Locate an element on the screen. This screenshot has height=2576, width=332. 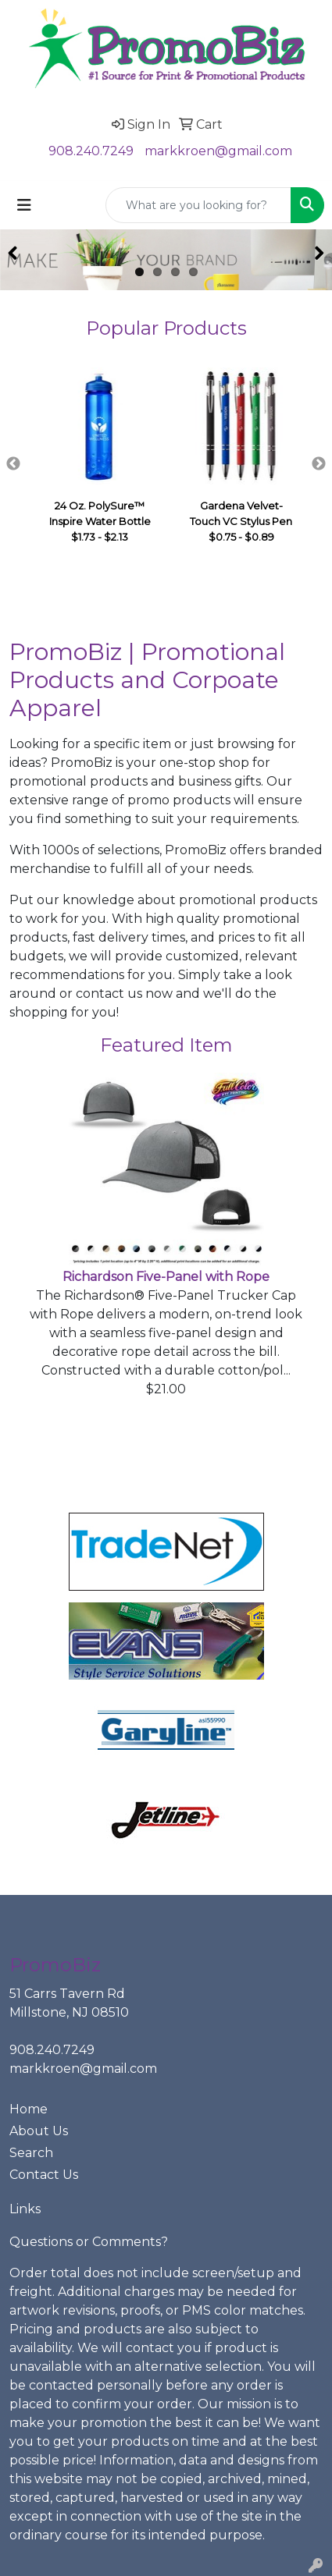
Richardson Five-Panel with Rope is located at coordinates (166, 1276).